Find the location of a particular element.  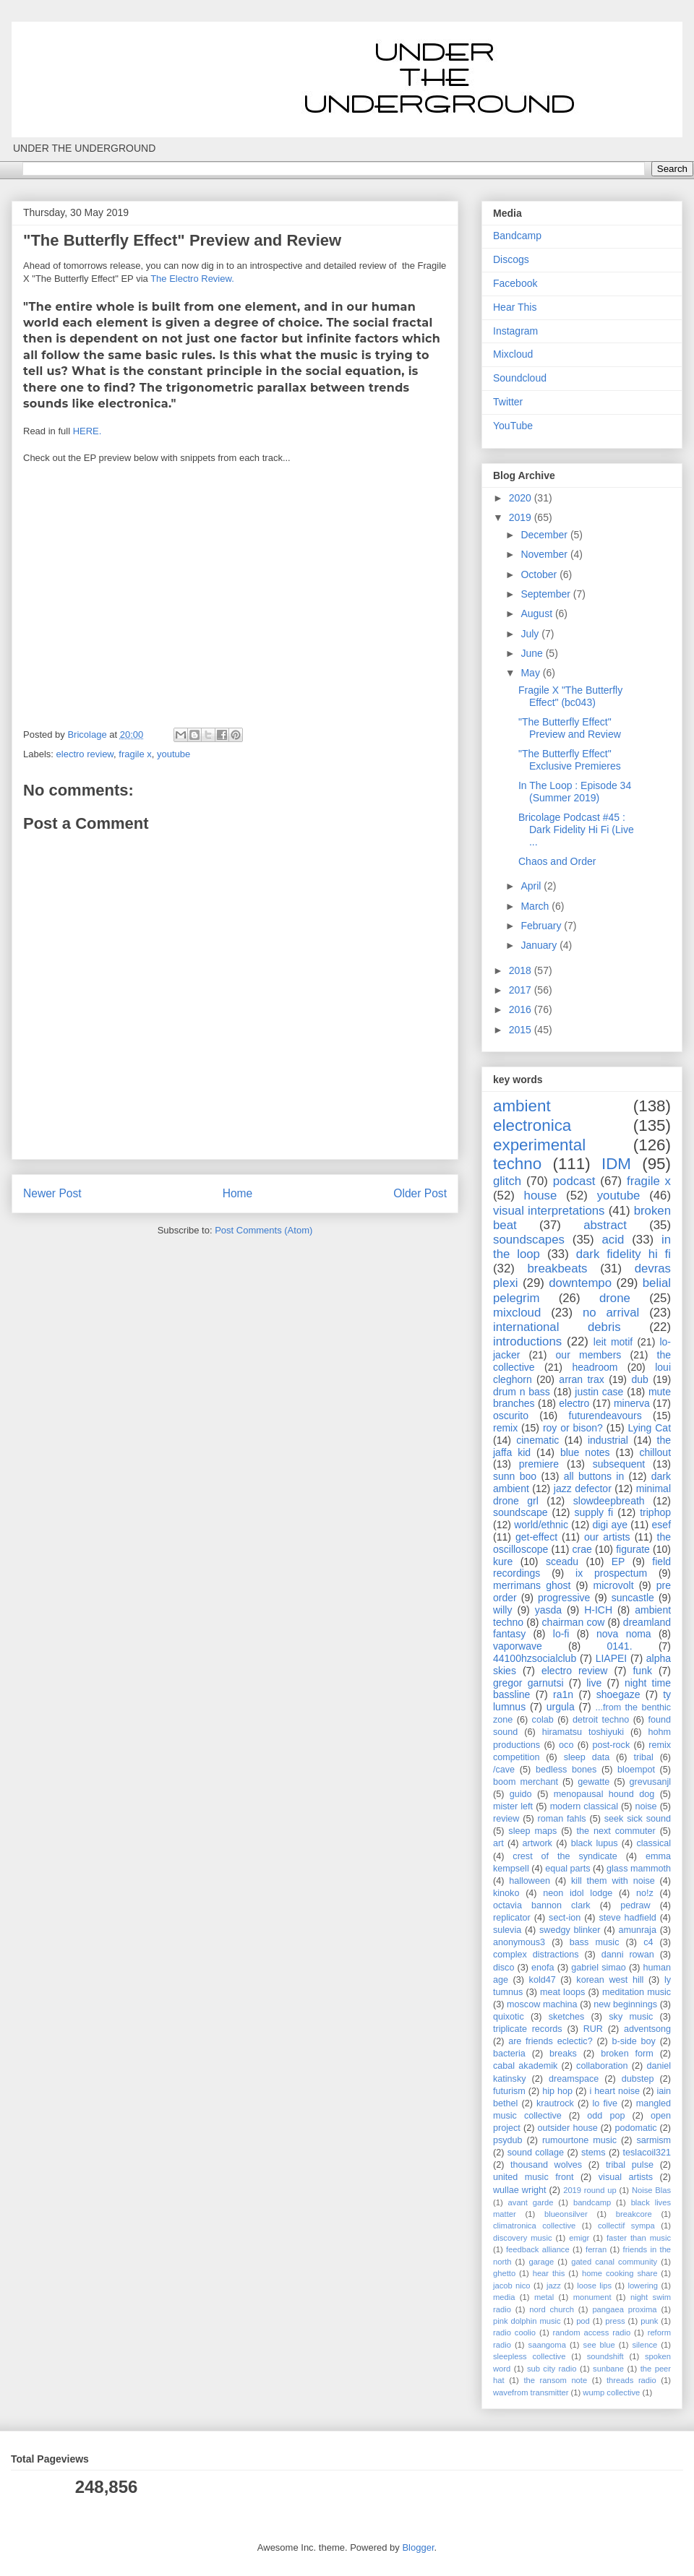

krautrock is located at coordinates (555, 2103).